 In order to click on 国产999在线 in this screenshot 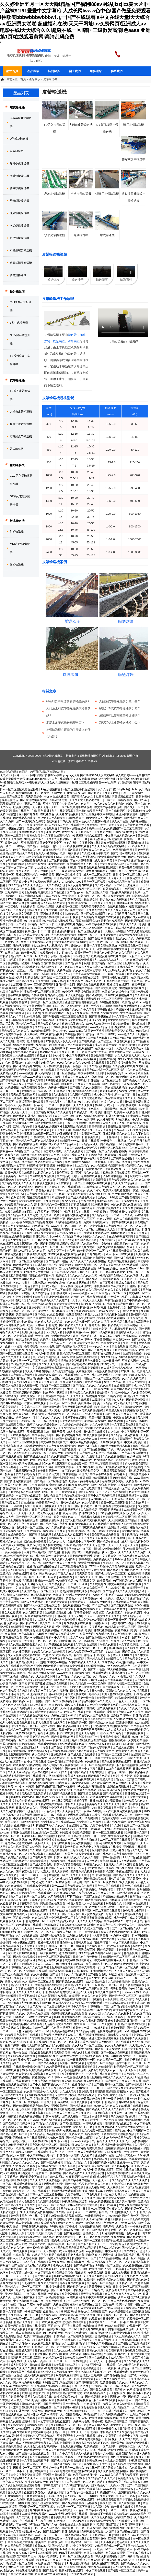, I will do `click(21, 1428)`.